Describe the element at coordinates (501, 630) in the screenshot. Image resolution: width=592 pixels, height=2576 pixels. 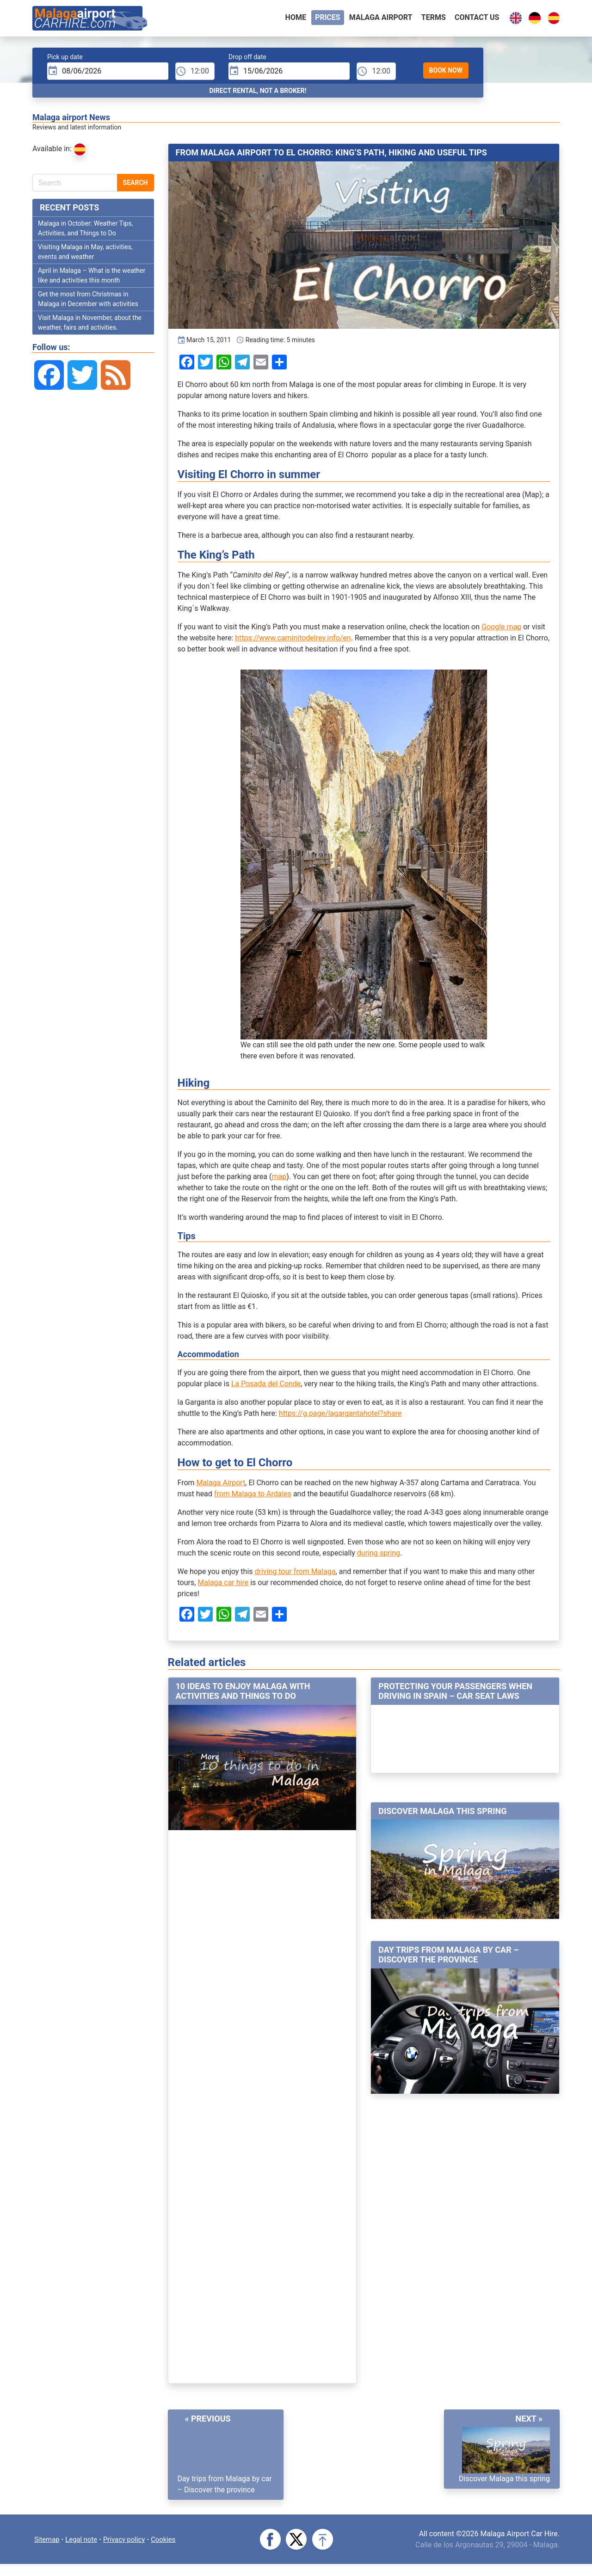
I see `Google map` at that location.